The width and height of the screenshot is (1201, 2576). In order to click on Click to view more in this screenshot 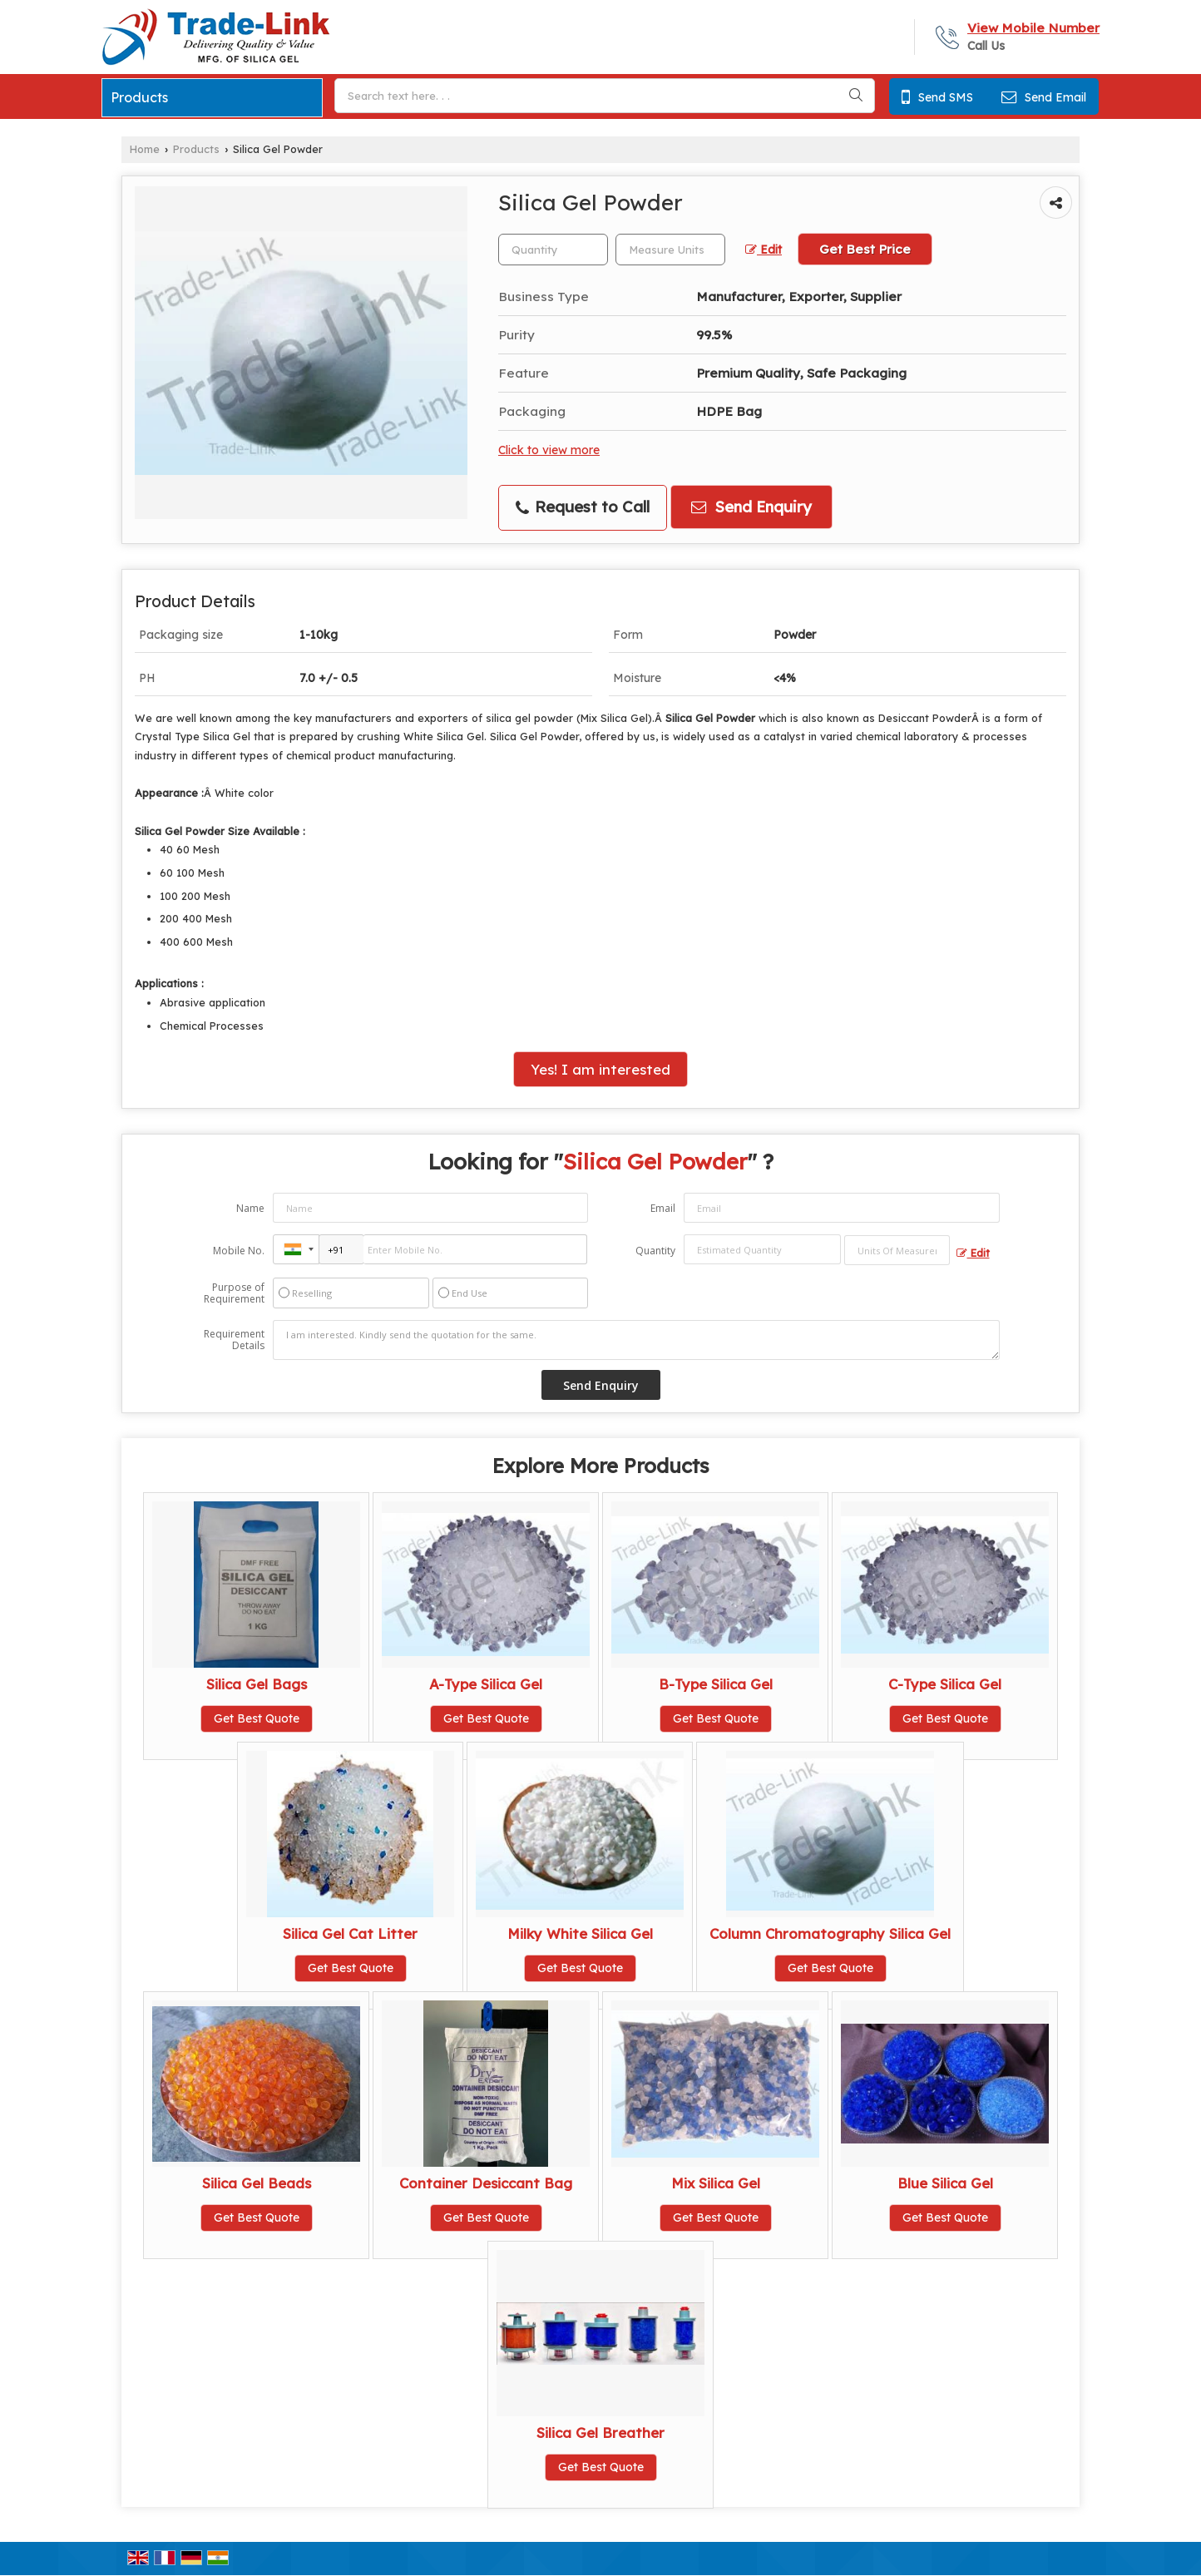, I will do `click(549, 450)`.